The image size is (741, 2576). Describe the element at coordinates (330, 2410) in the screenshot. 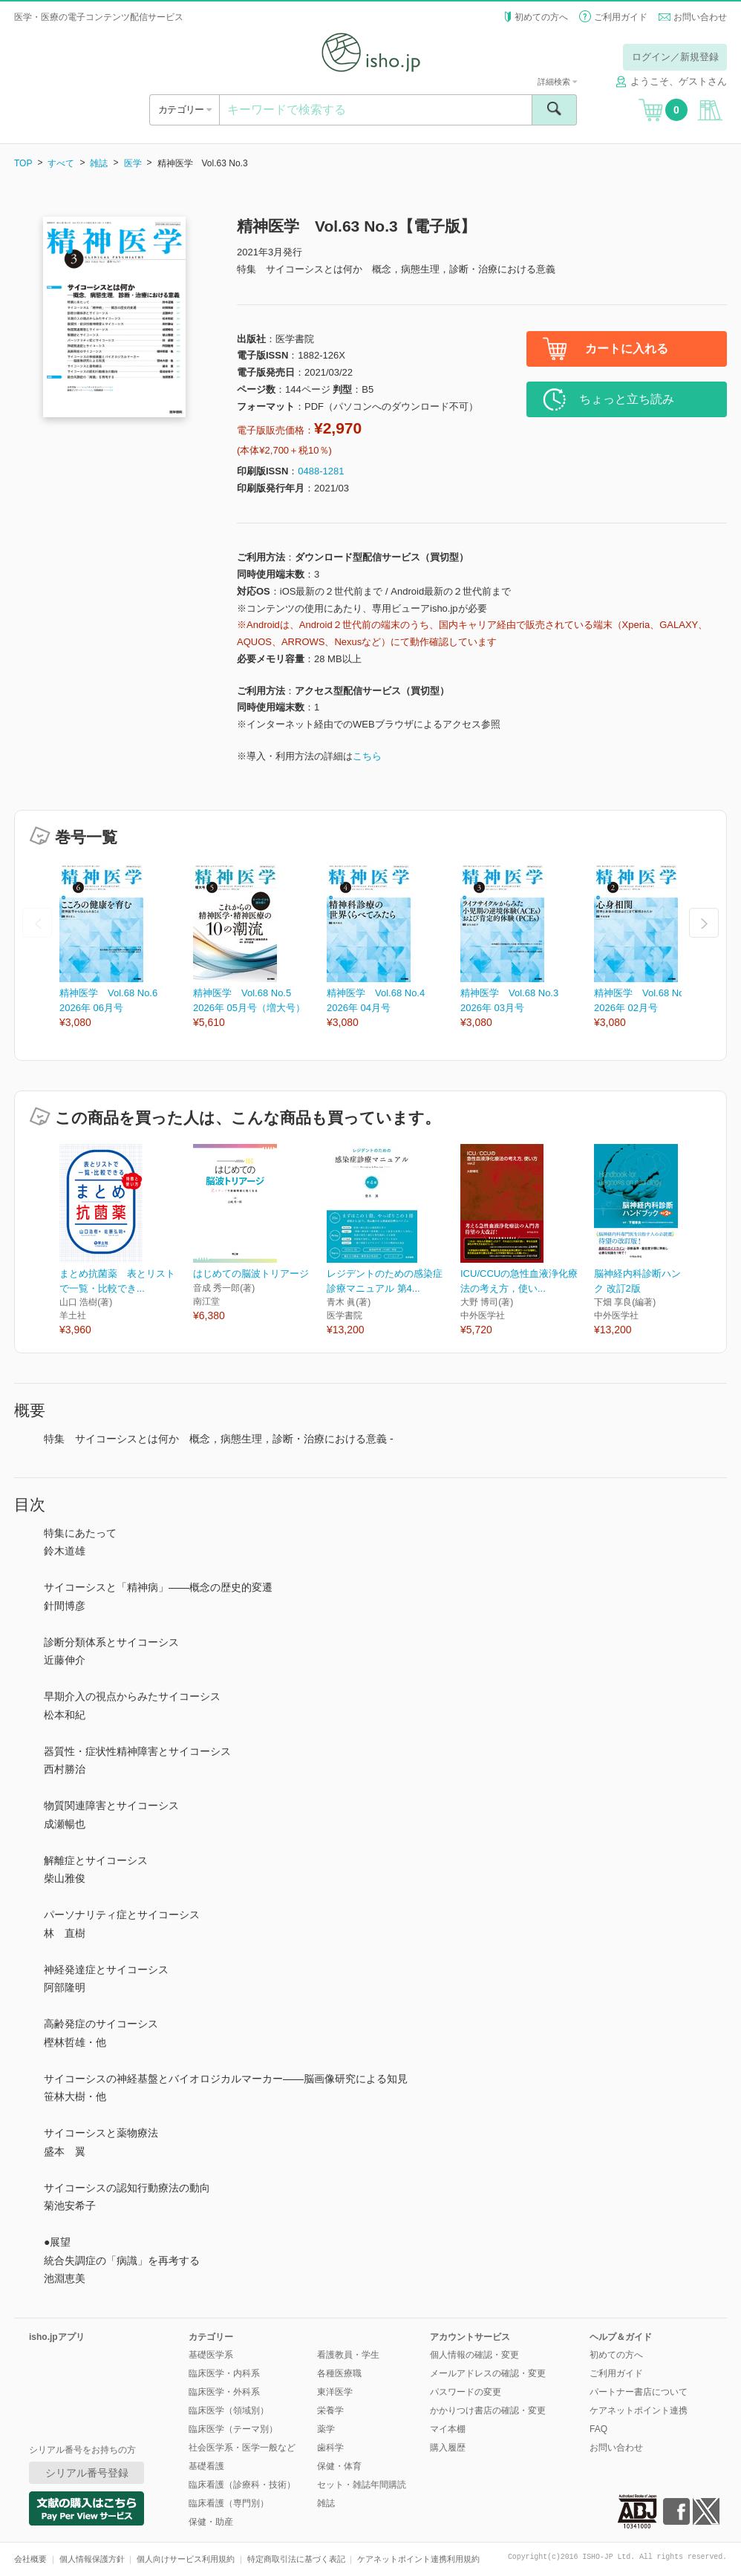

I see `栄養学` at that location.